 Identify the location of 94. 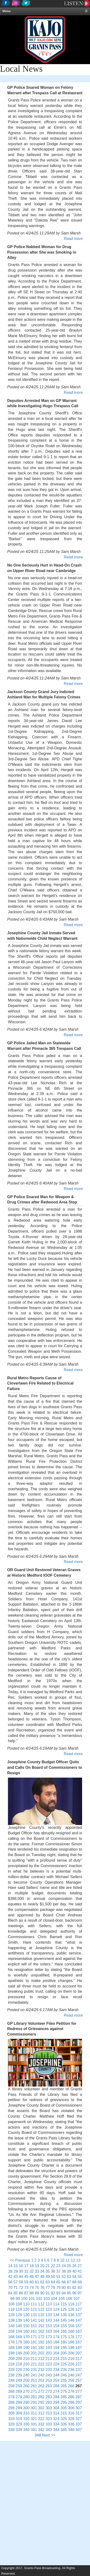
(63, 2293).